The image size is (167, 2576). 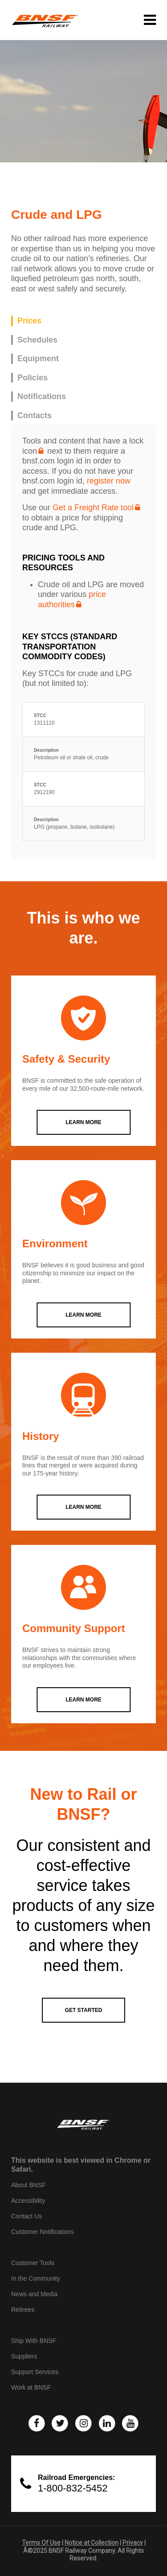 I want to click on News and Media, so click(x=34, y=2294).